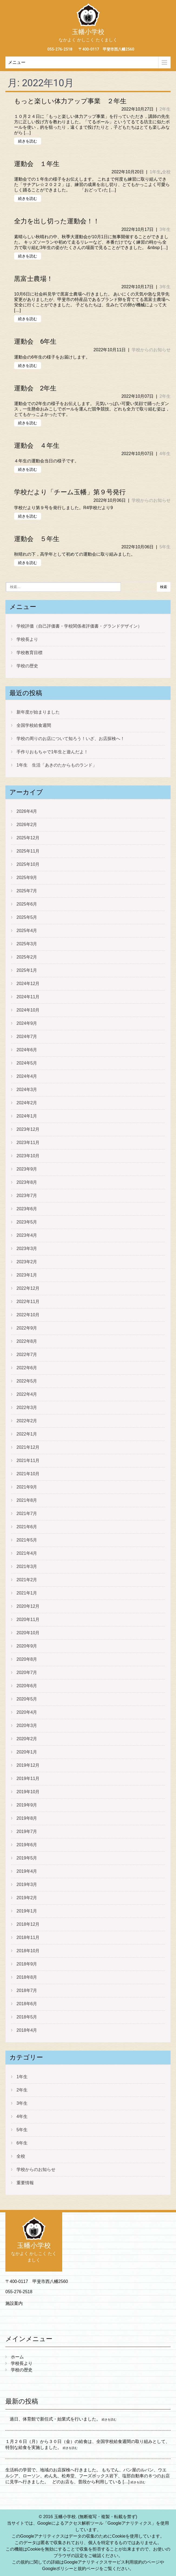 The width and height of the screenshot is (176, 2576). What do you see at coordinates (27, 1950) in the screenshot?
I see `2018年10月` at bounding box center [27, 1950].